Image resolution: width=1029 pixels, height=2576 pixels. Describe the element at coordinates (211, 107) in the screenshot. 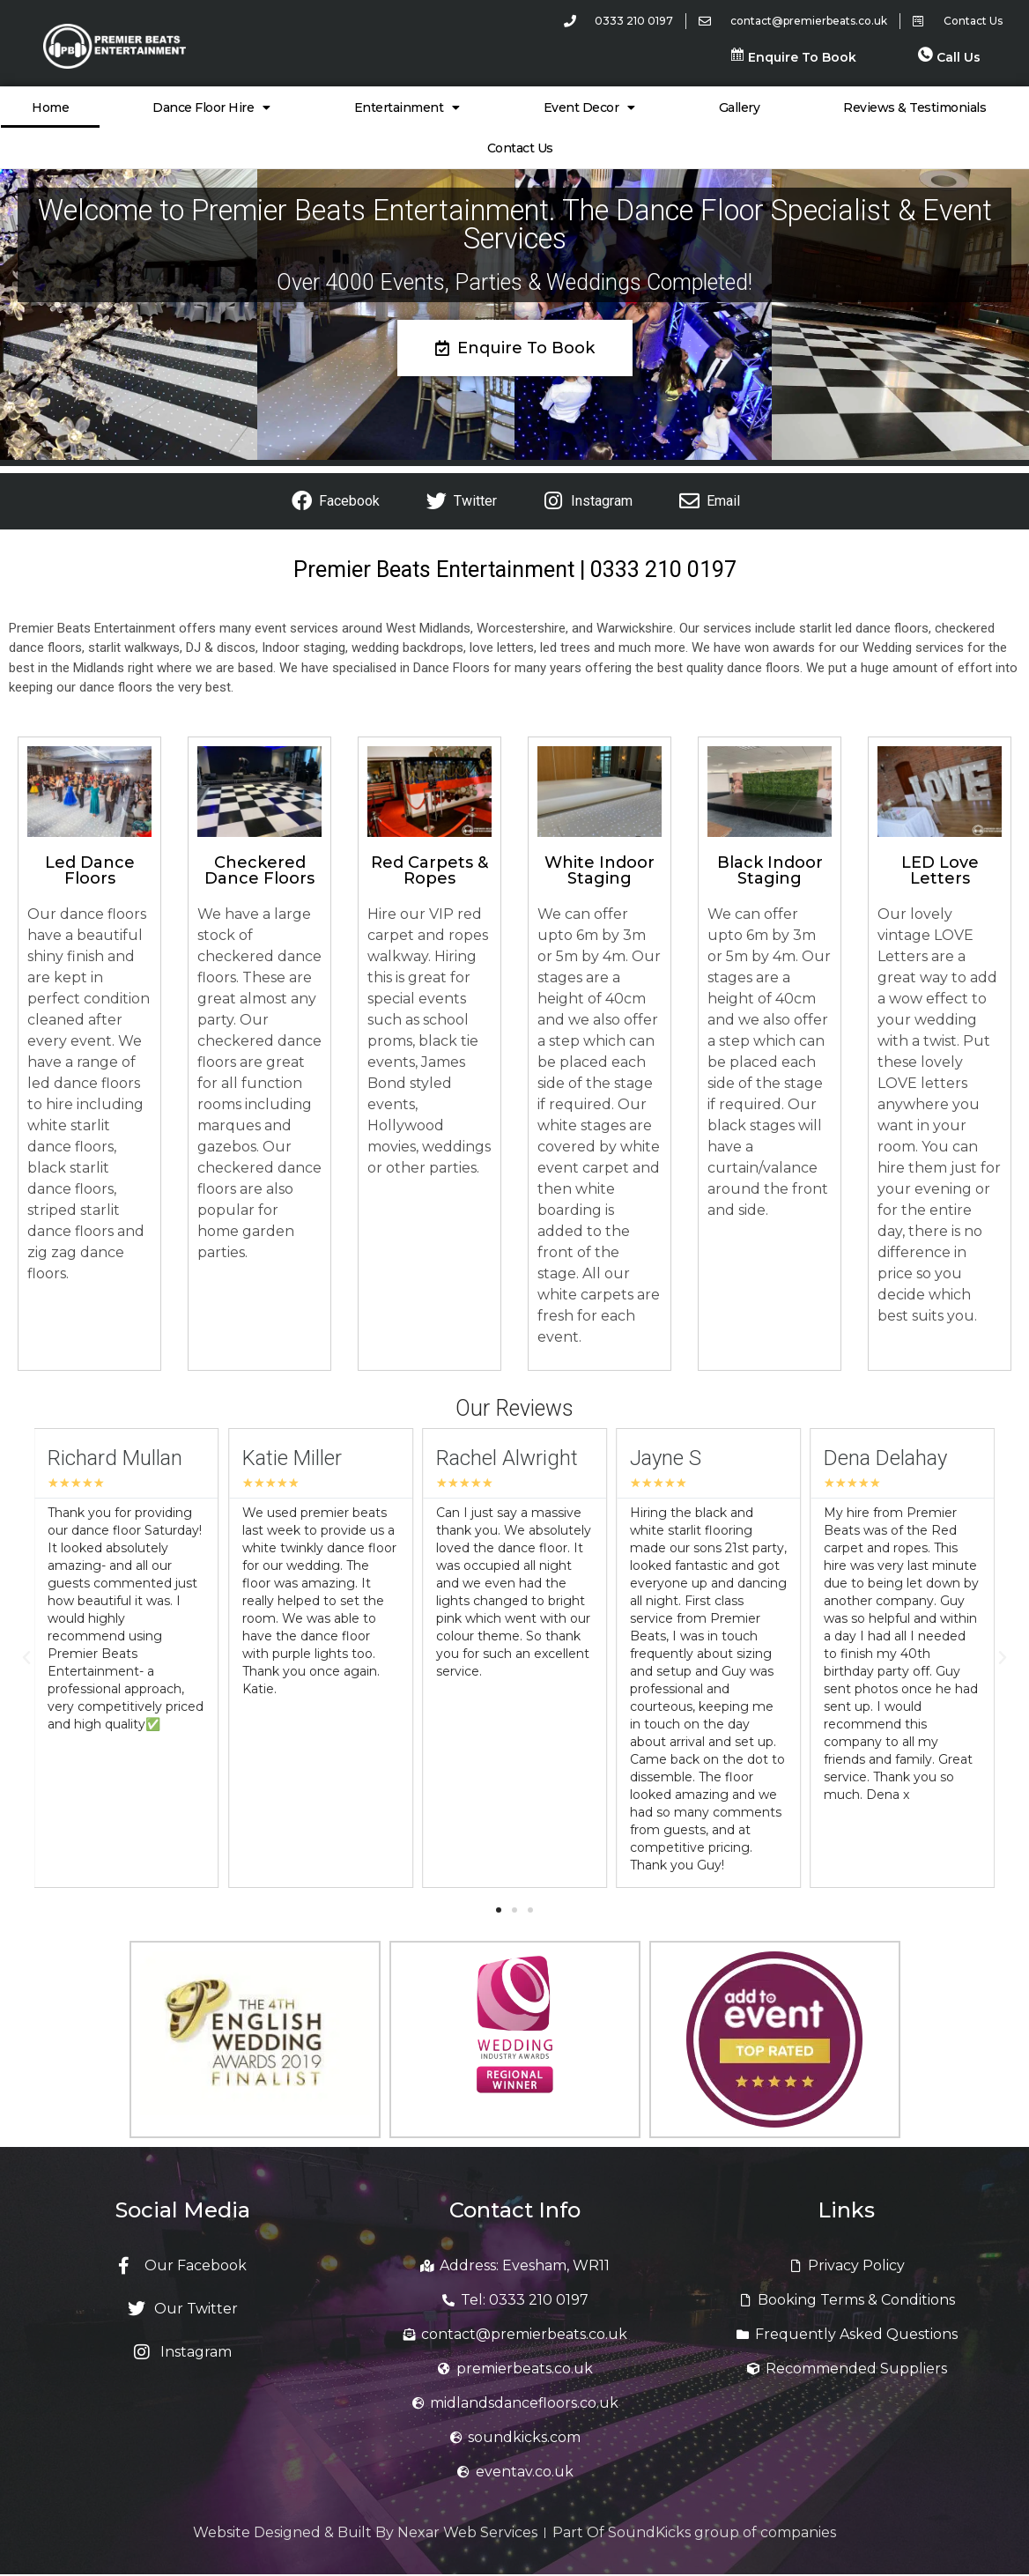

I see `Dance Floor Hire` at that location.